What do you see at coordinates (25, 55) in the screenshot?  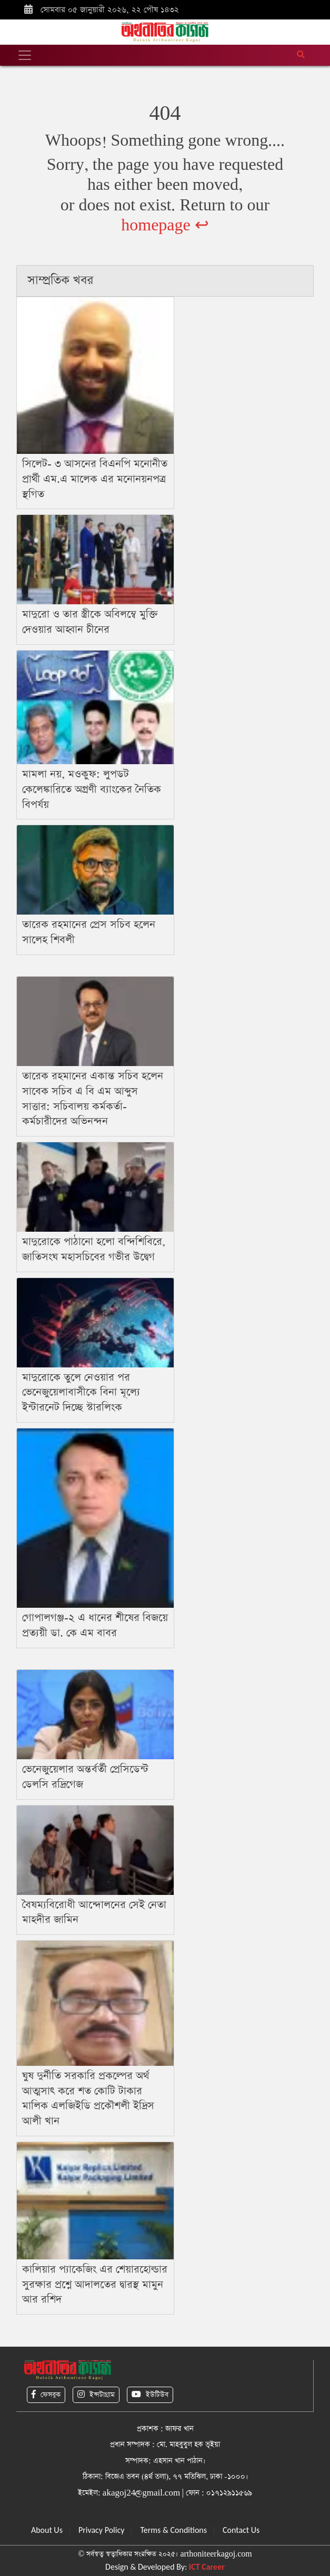 I see `[Toggle navigation]` at bounding box center [25, 55].